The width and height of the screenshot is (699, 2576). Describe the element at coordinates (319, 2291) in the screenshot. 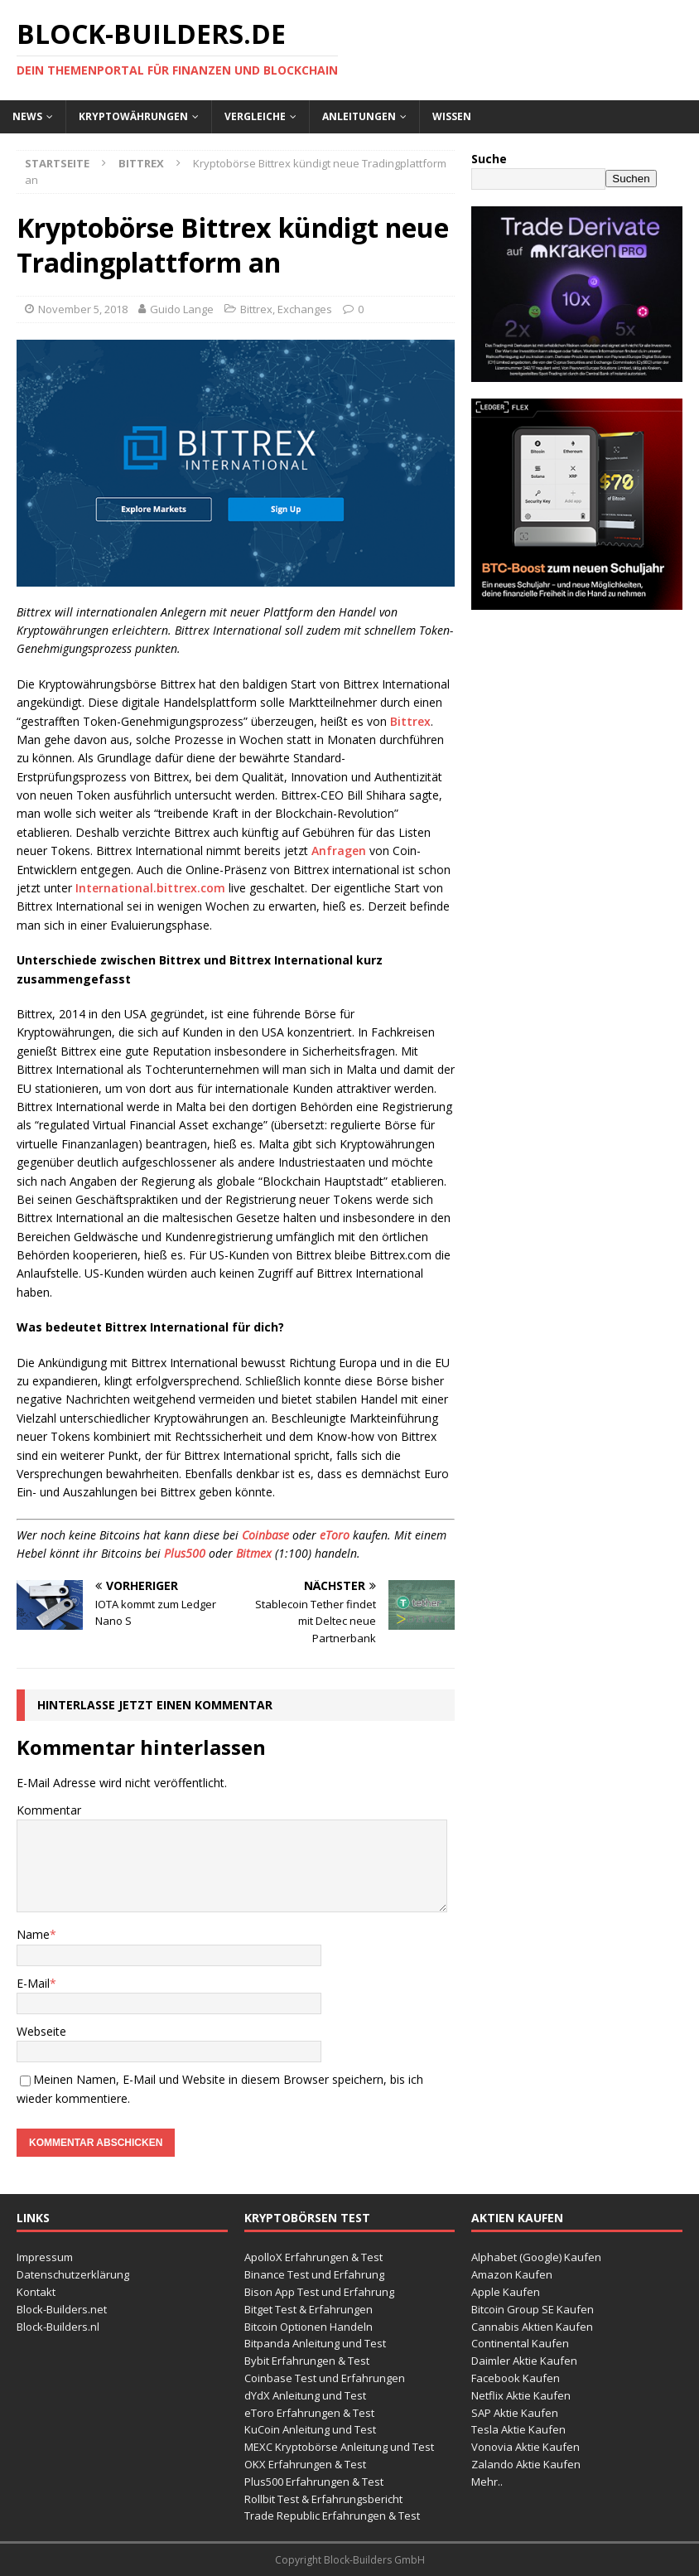

I see `Bison App Test und Erfahrung` at that location.